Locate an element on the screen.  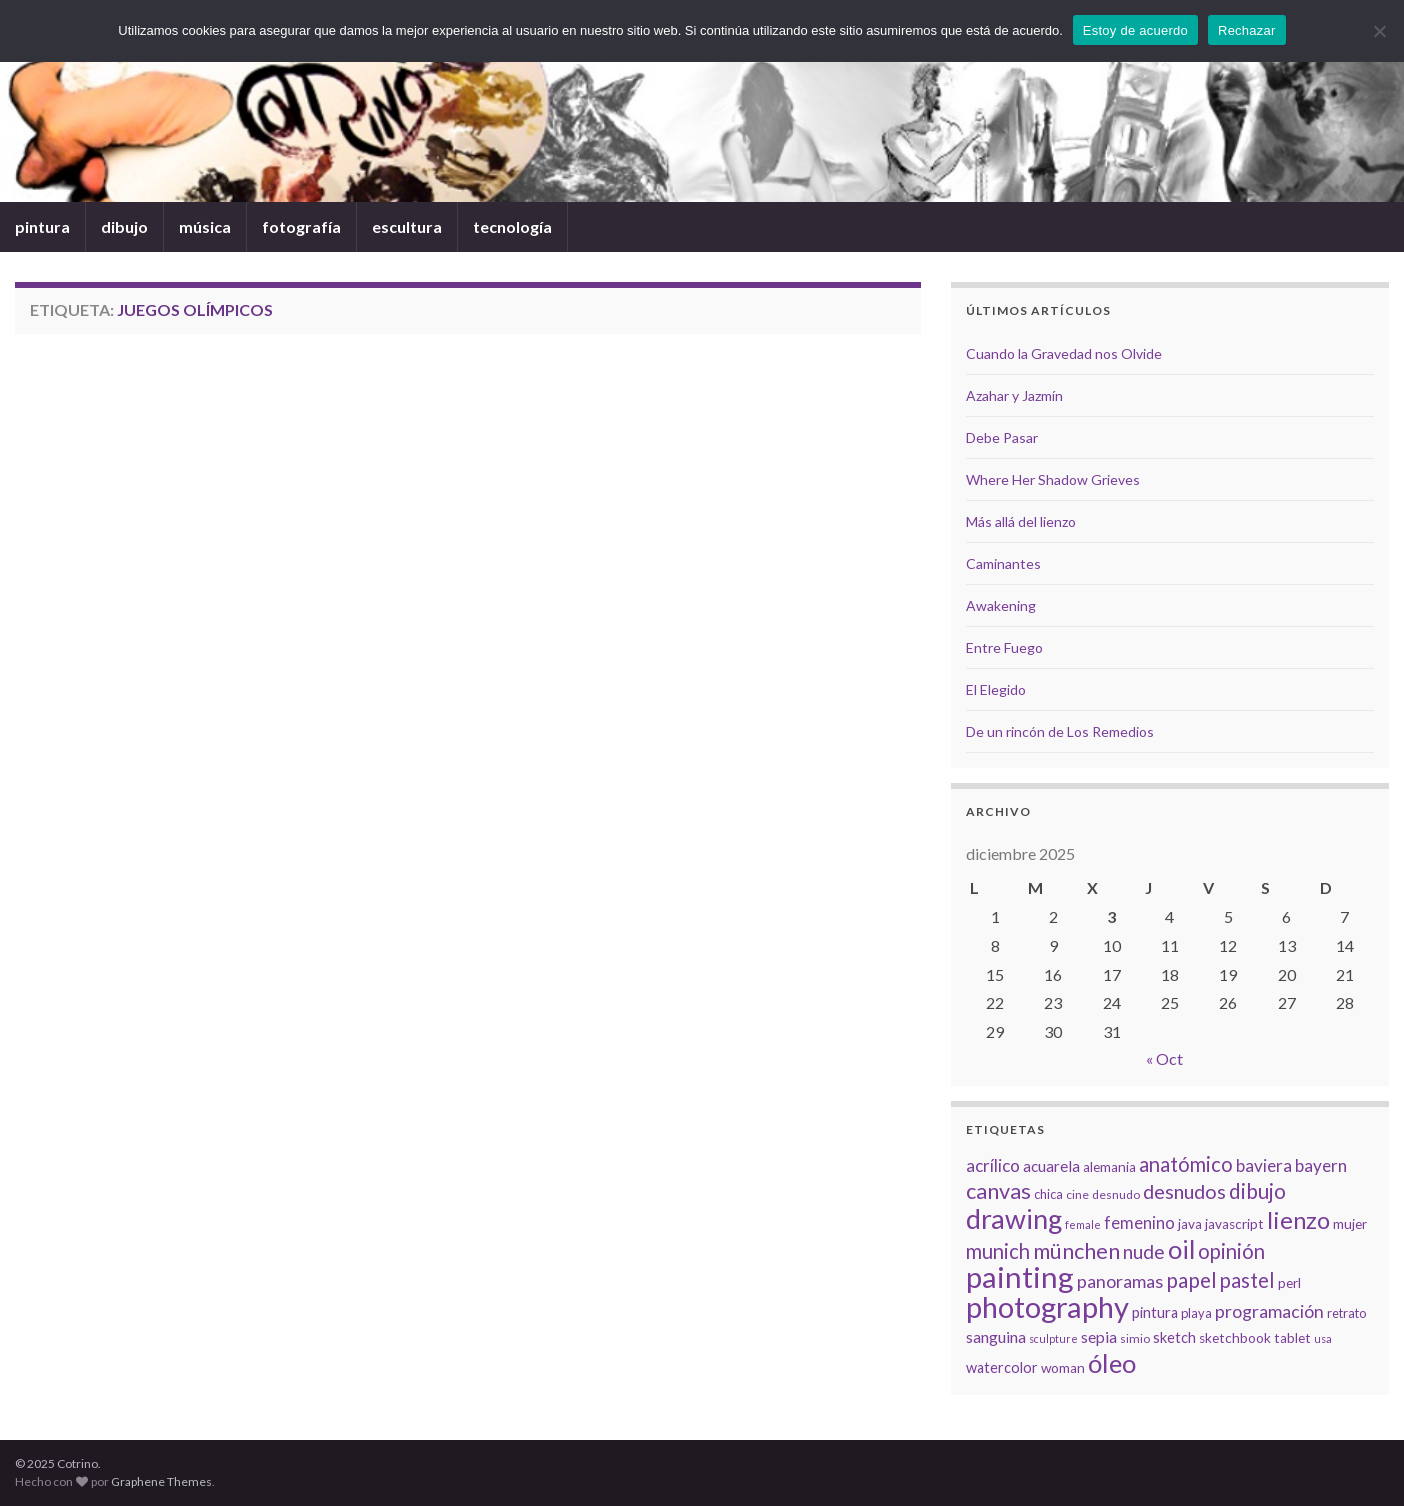
perl [perl (8 elementos)] is located at coordinates (1289, 1283).